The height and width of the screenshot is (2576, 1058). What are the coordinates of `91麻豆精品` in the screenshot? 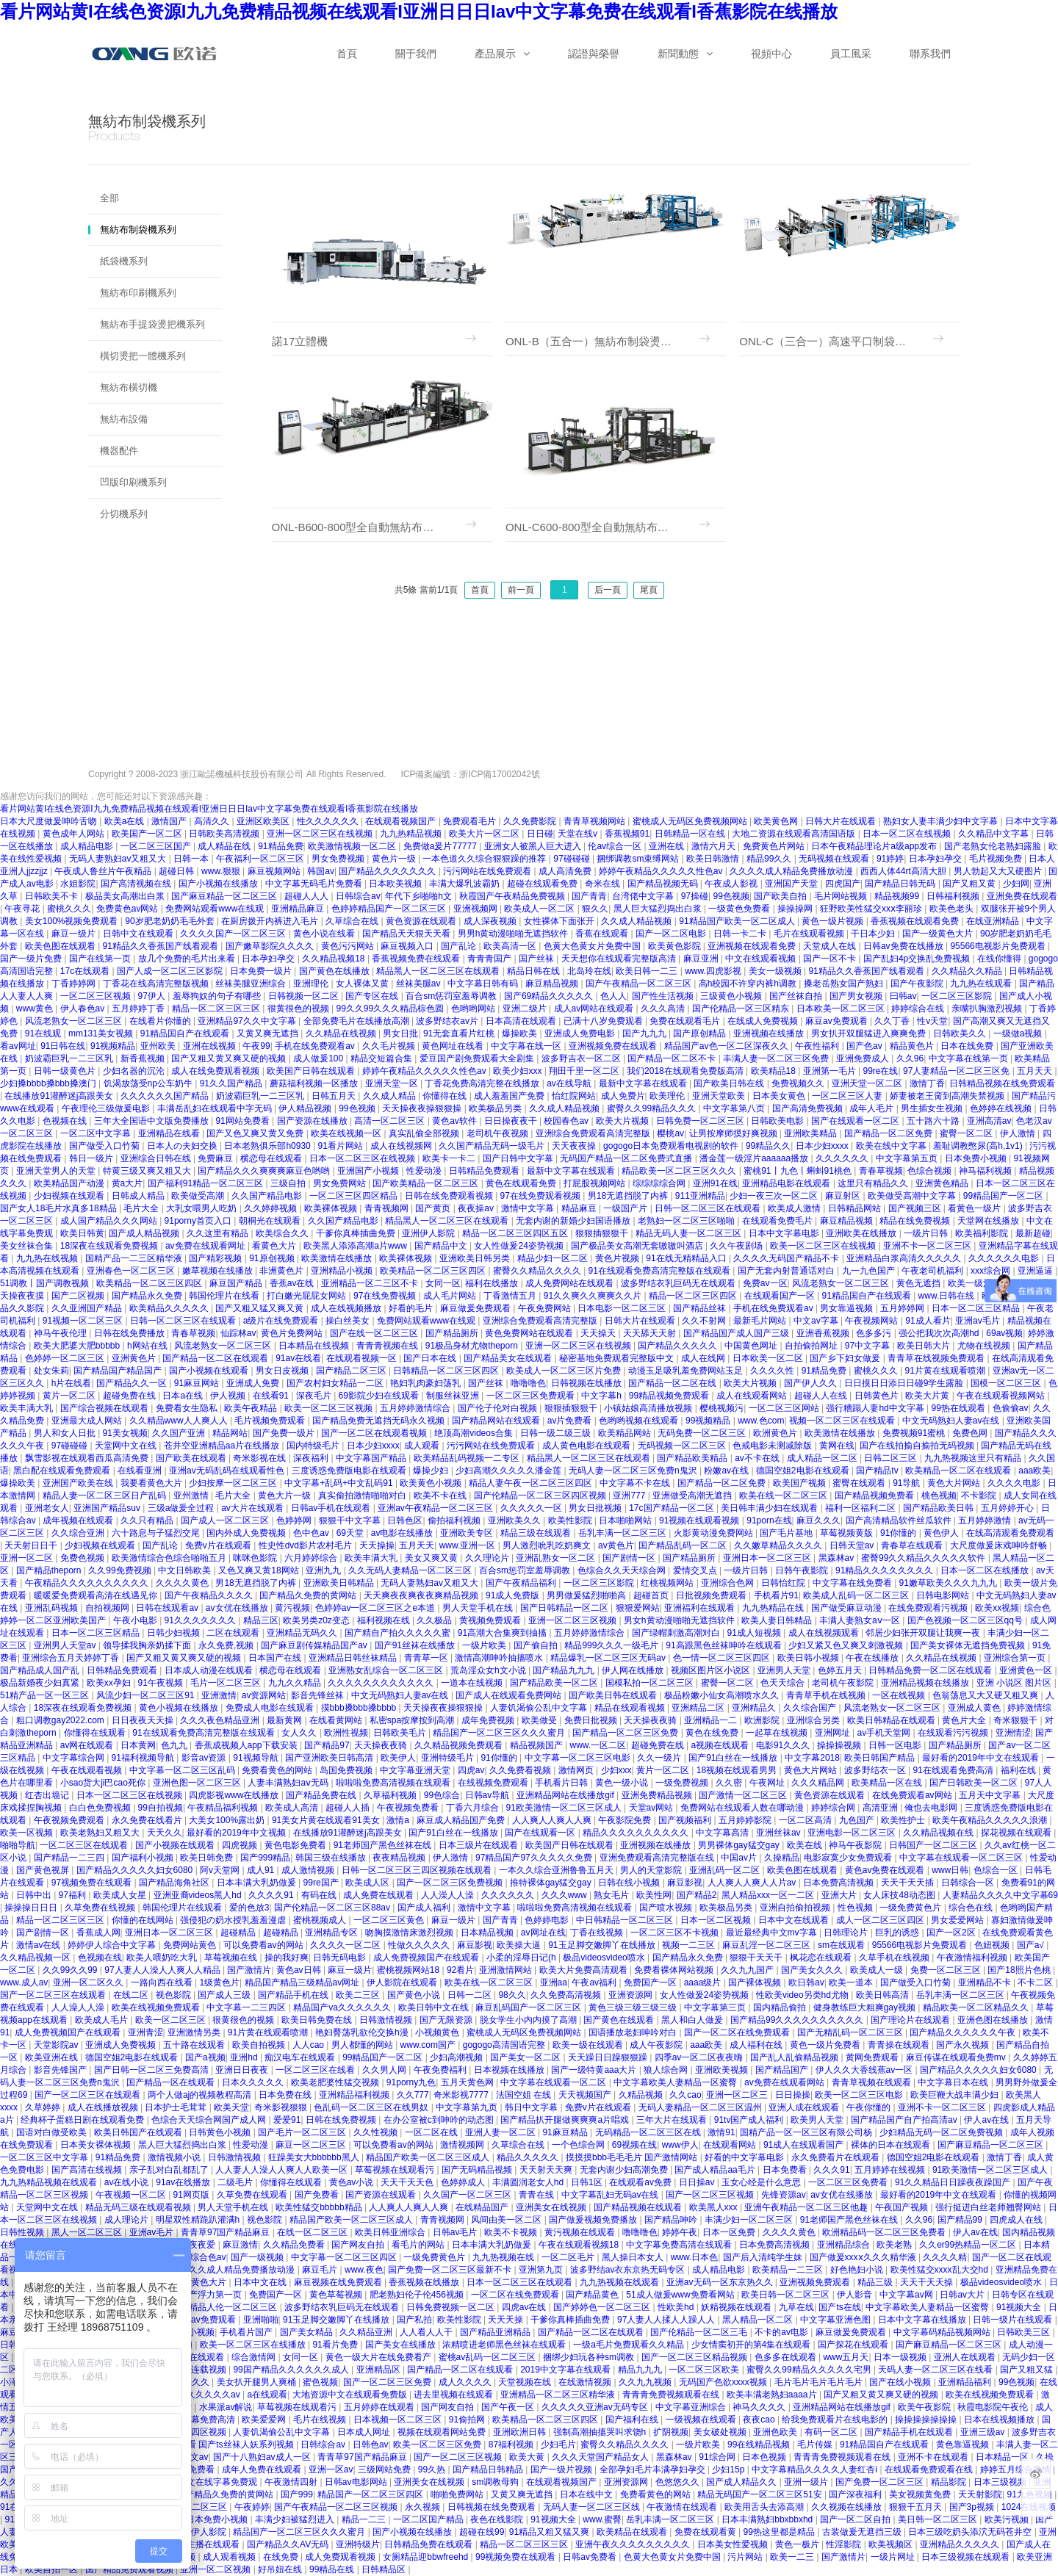 It's located at (566, 2132).